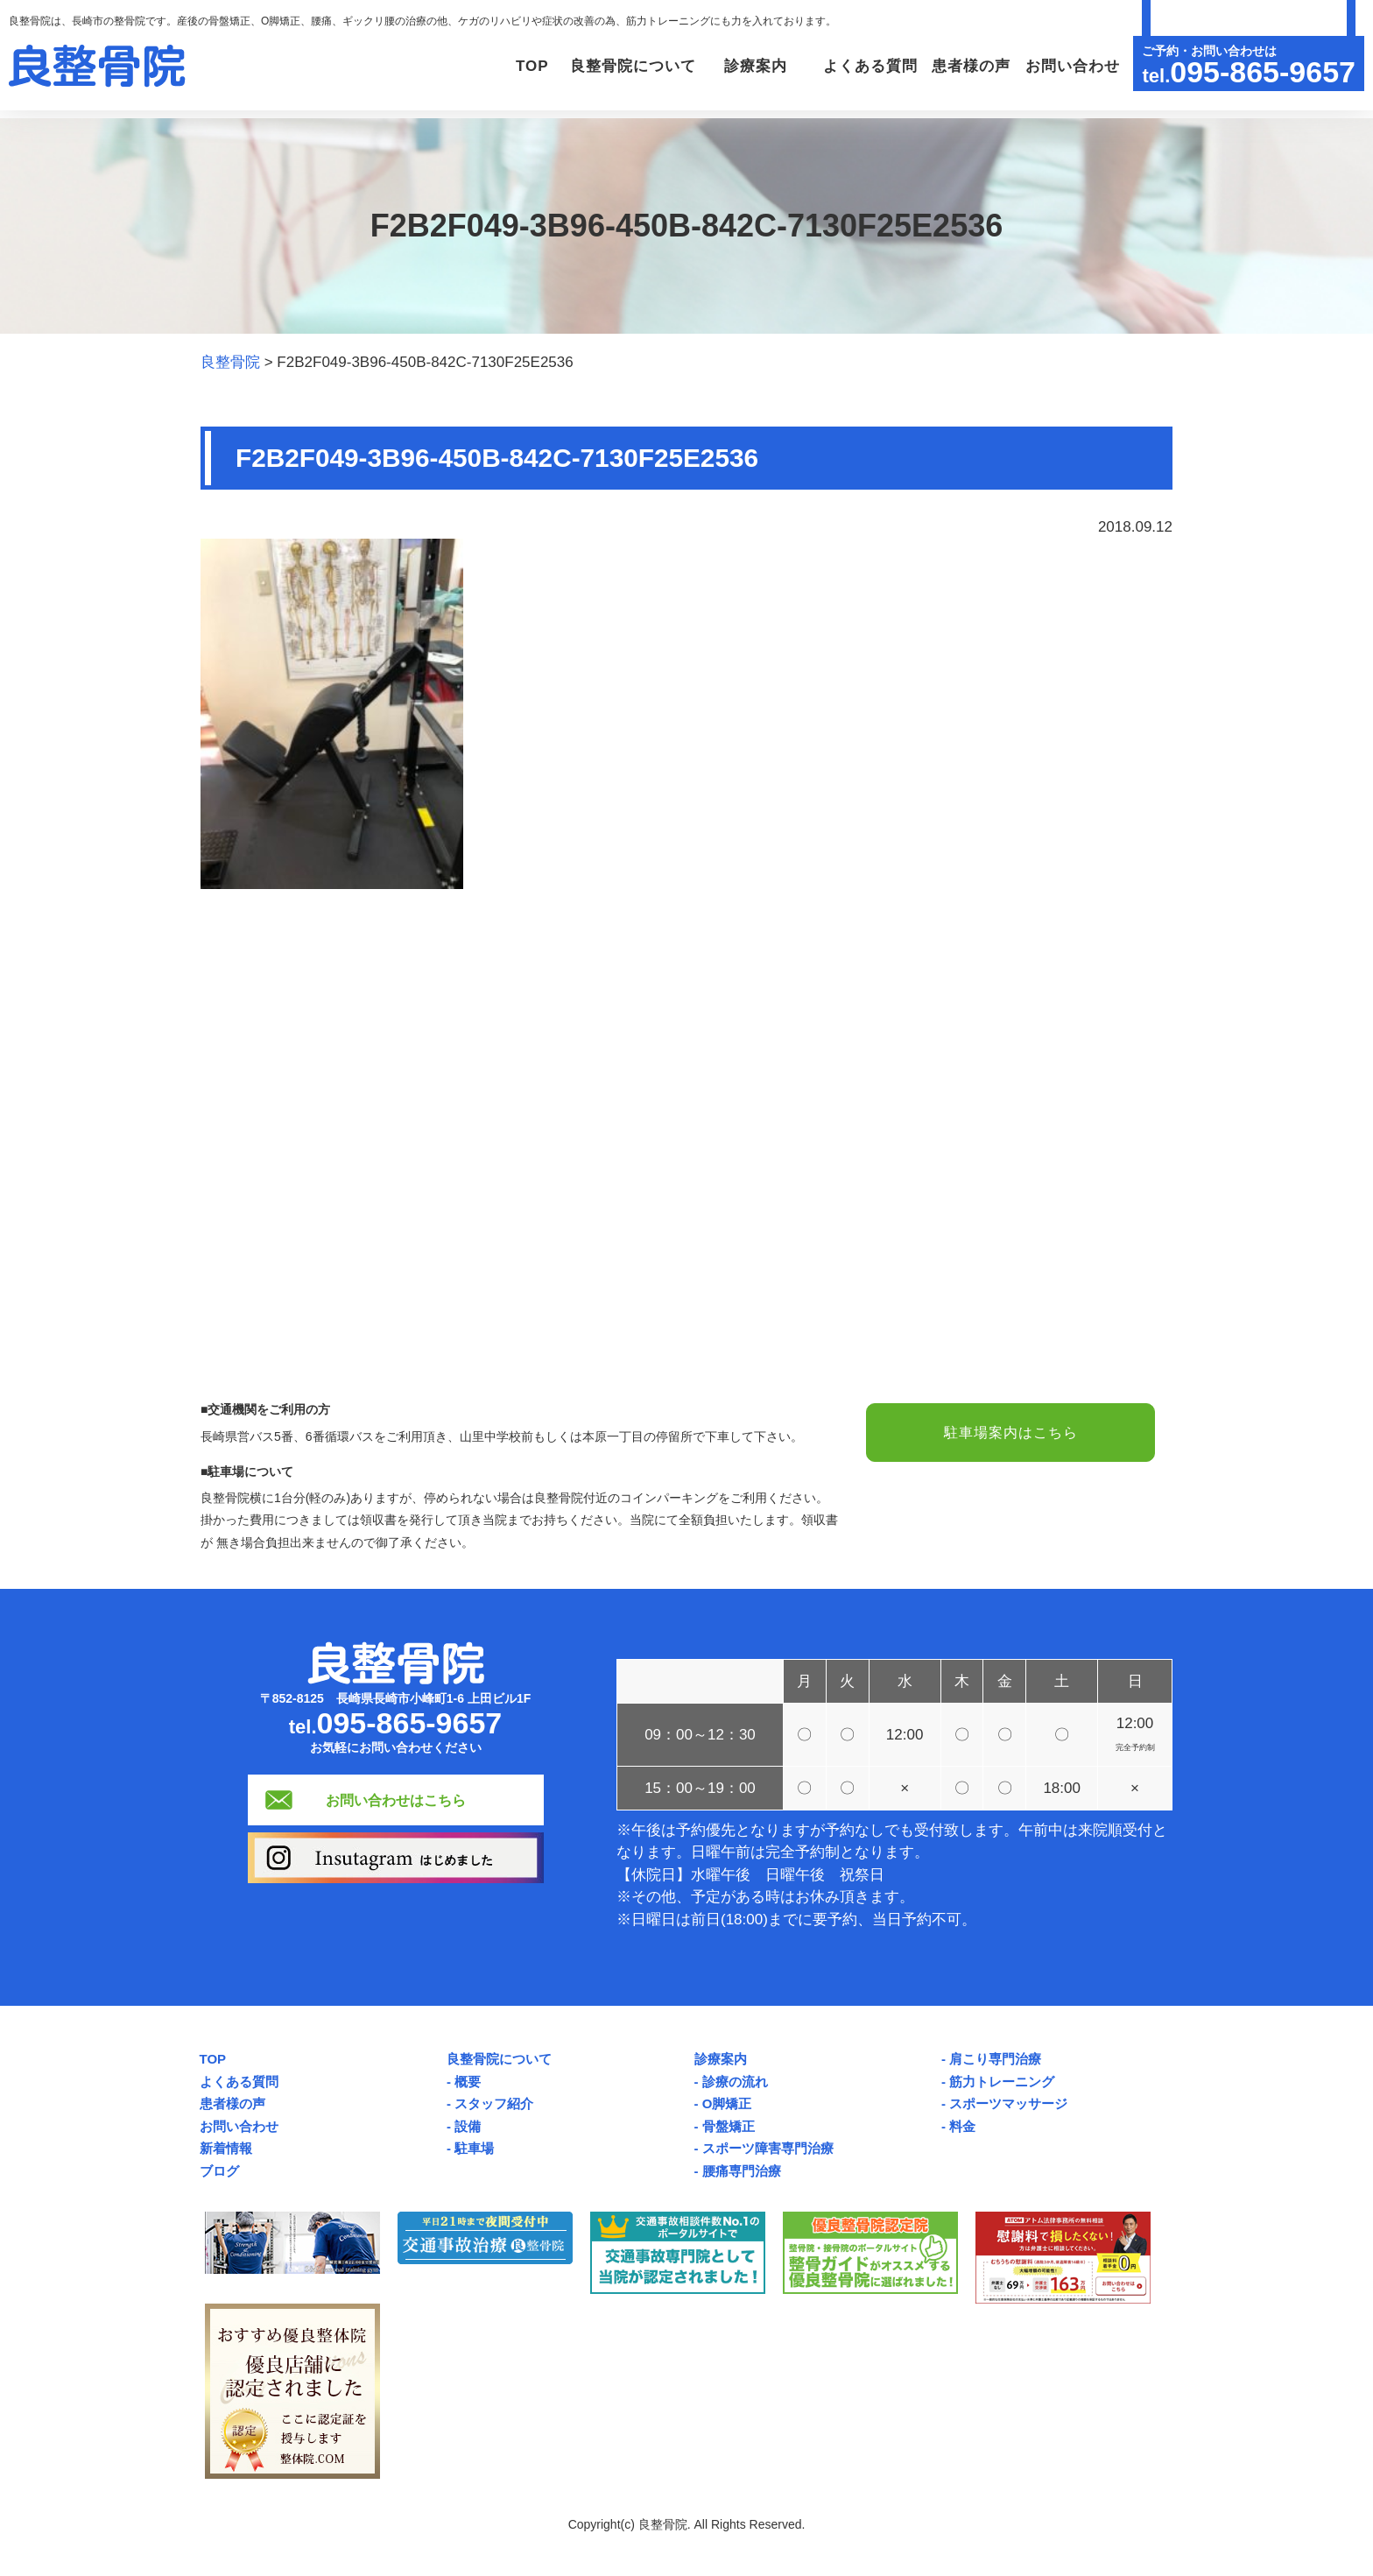  I want to click on ブログ, so click(219, 2170).